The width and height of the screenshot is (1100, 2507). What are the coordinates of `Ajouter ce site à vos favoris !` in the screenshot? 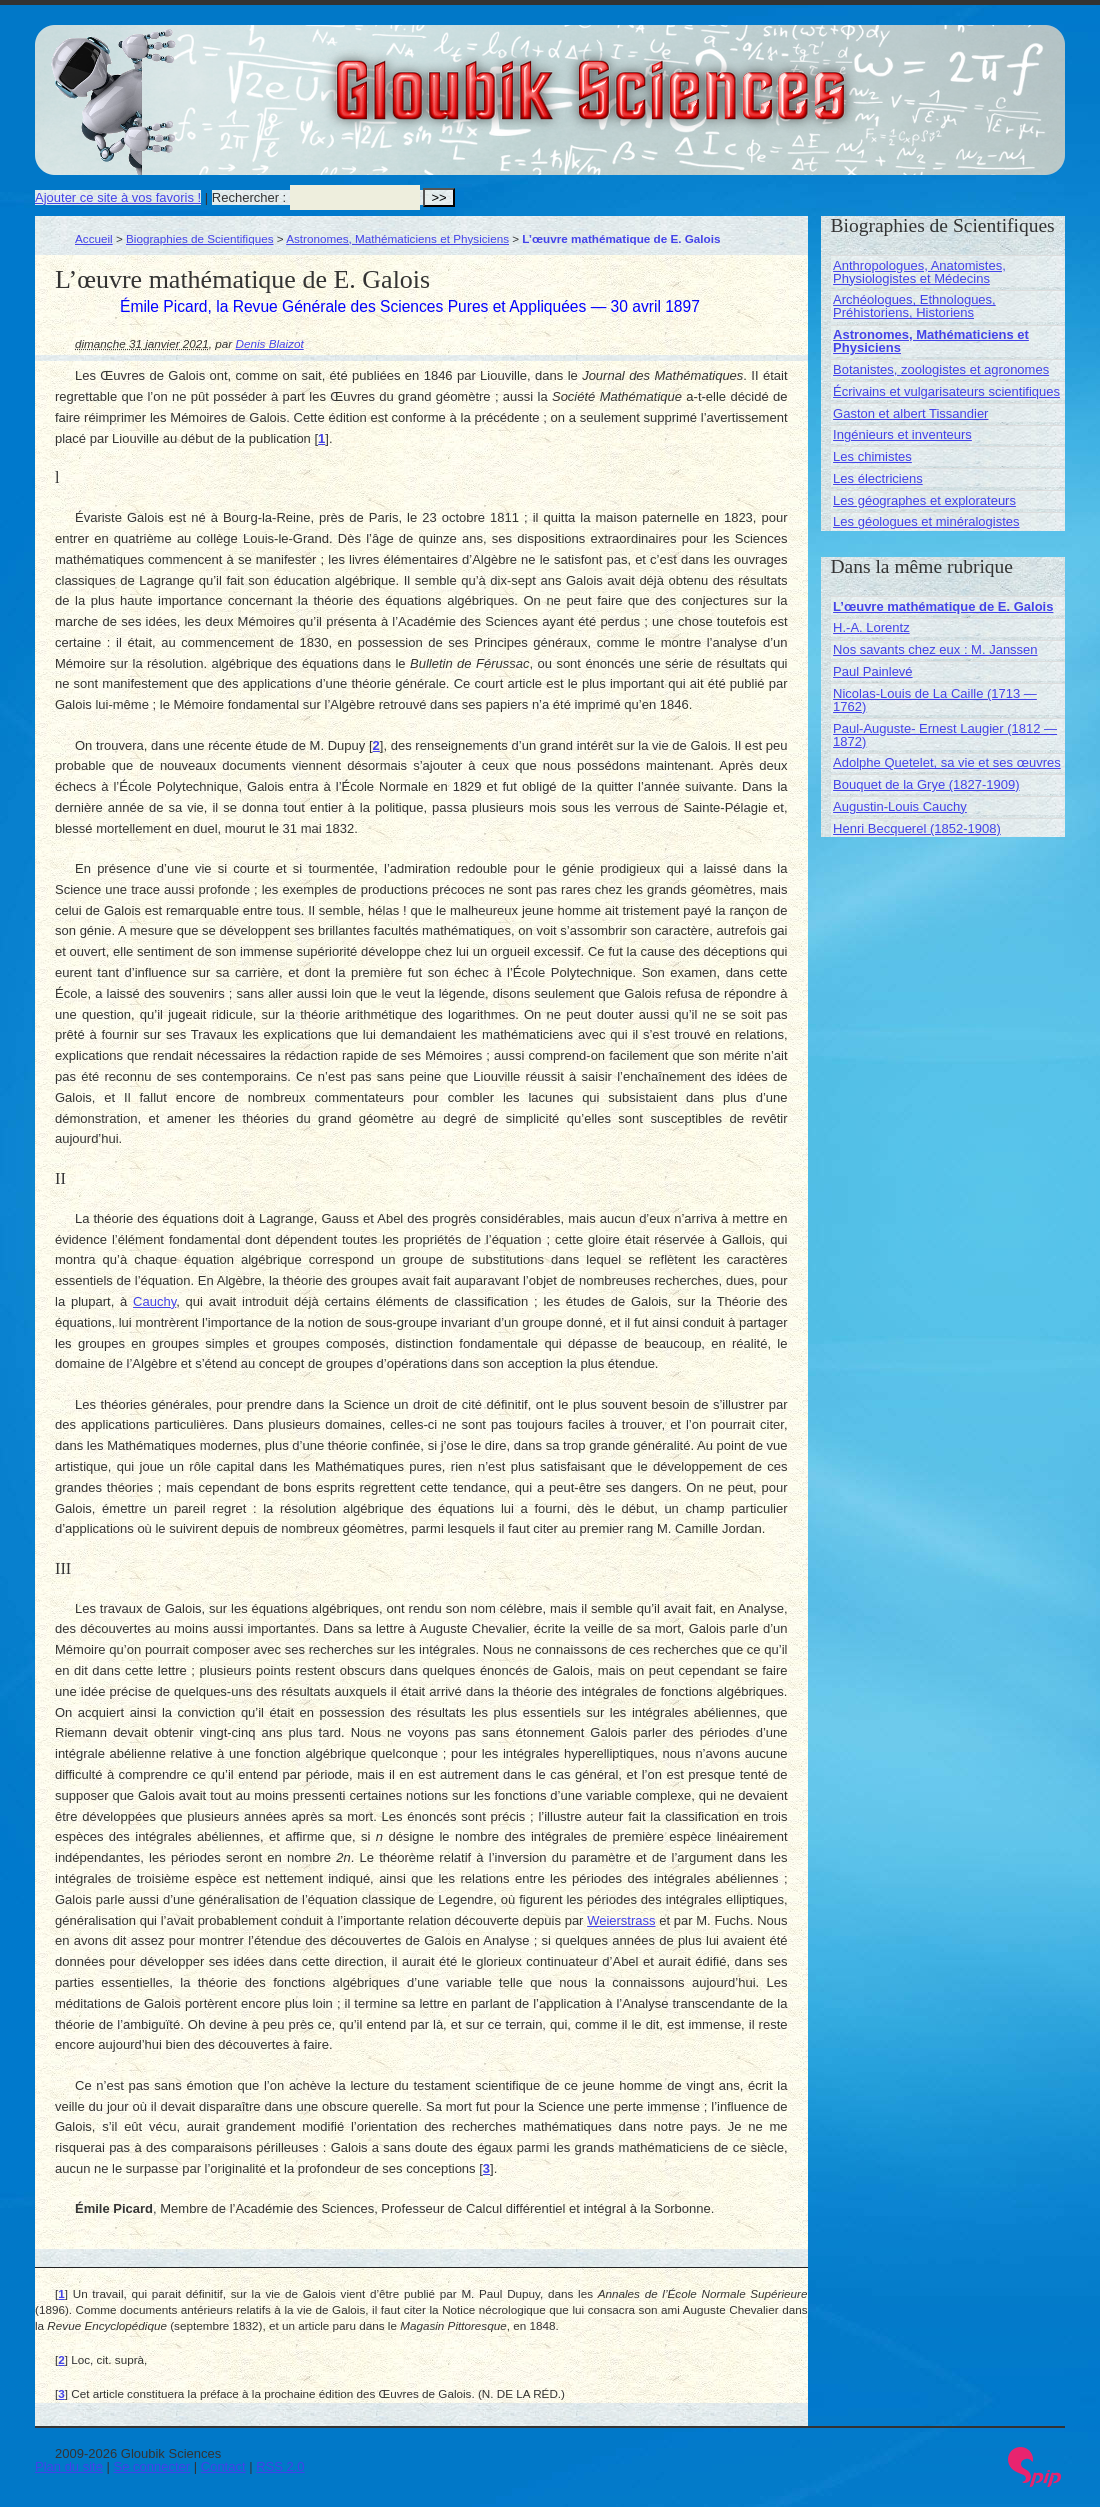 It's located at (118, 197).